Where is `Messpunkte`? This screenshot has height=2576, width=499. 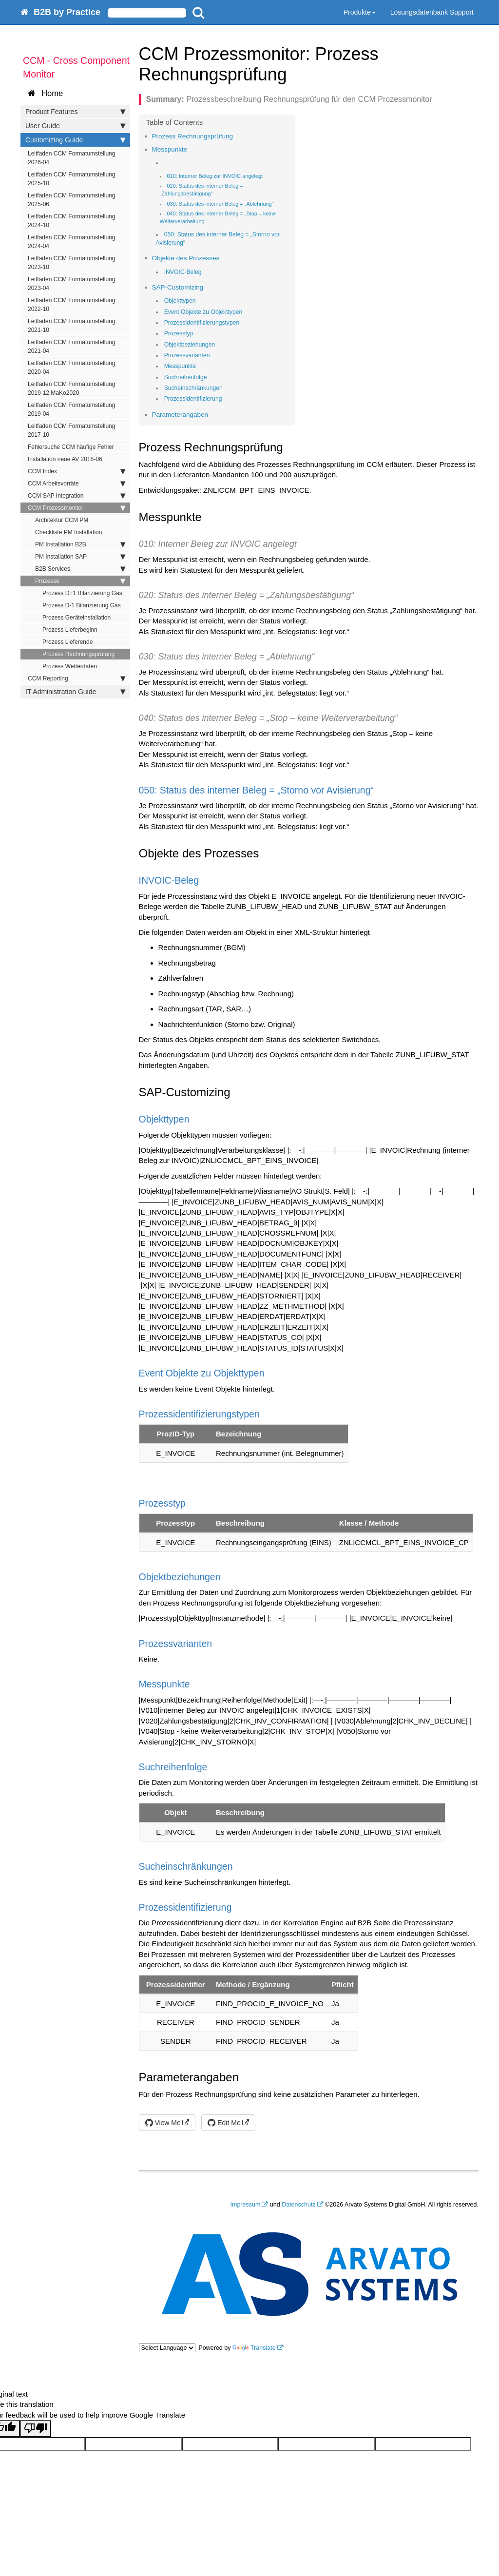 Messpunkte is located at coordinates (170, 149).